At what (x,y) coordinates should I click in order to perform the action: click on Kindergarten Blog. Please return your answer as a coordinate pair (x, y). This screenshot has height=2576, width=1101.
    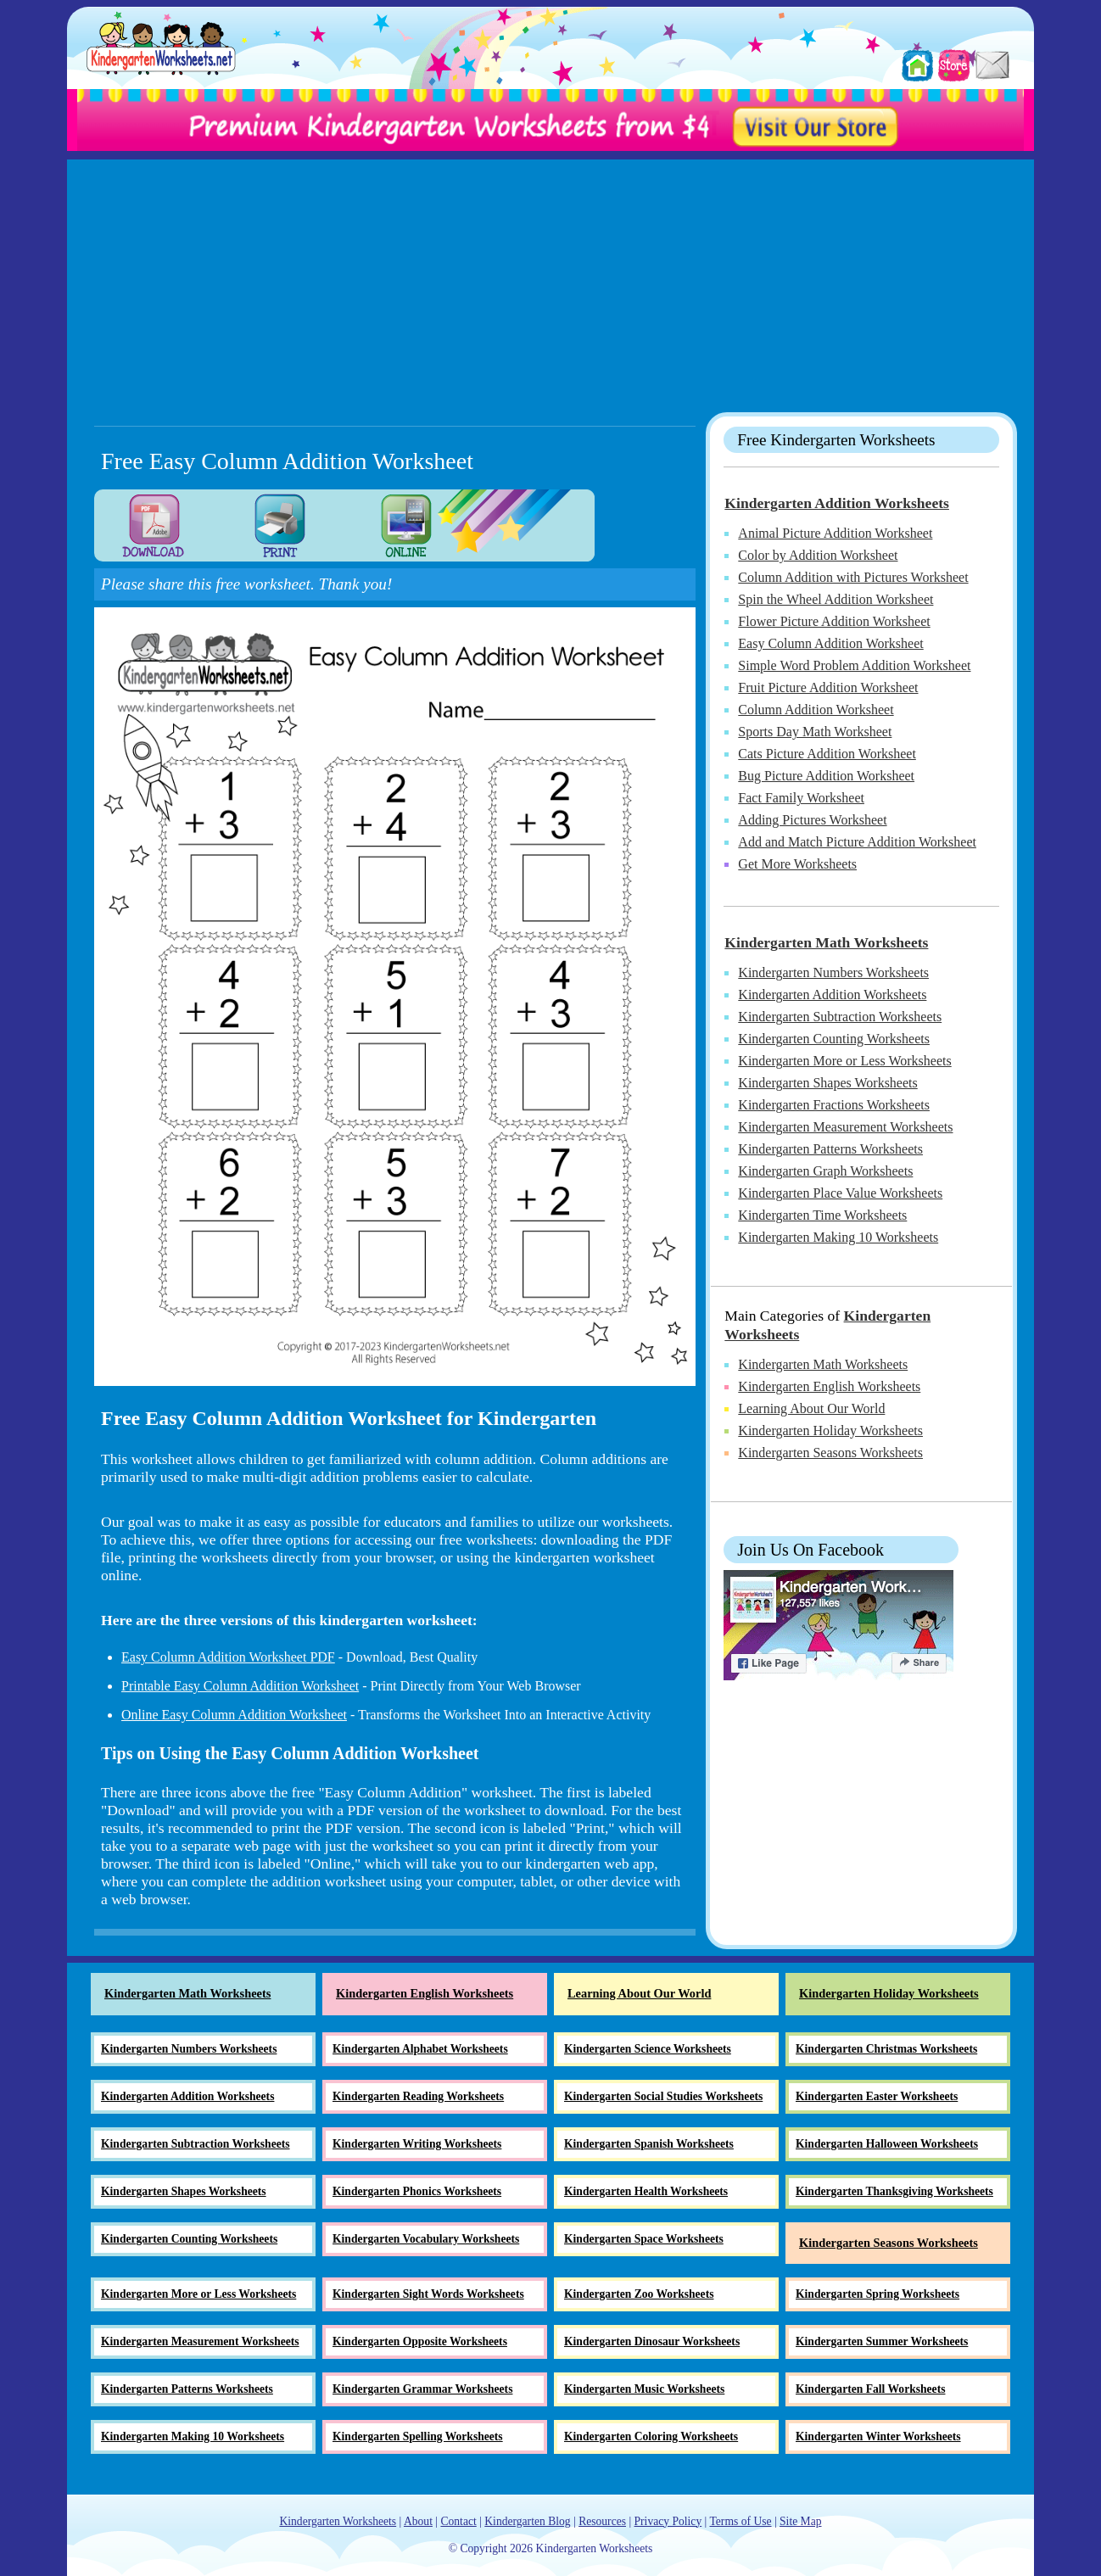
    Looking at the image, I should click on (527, 2521).